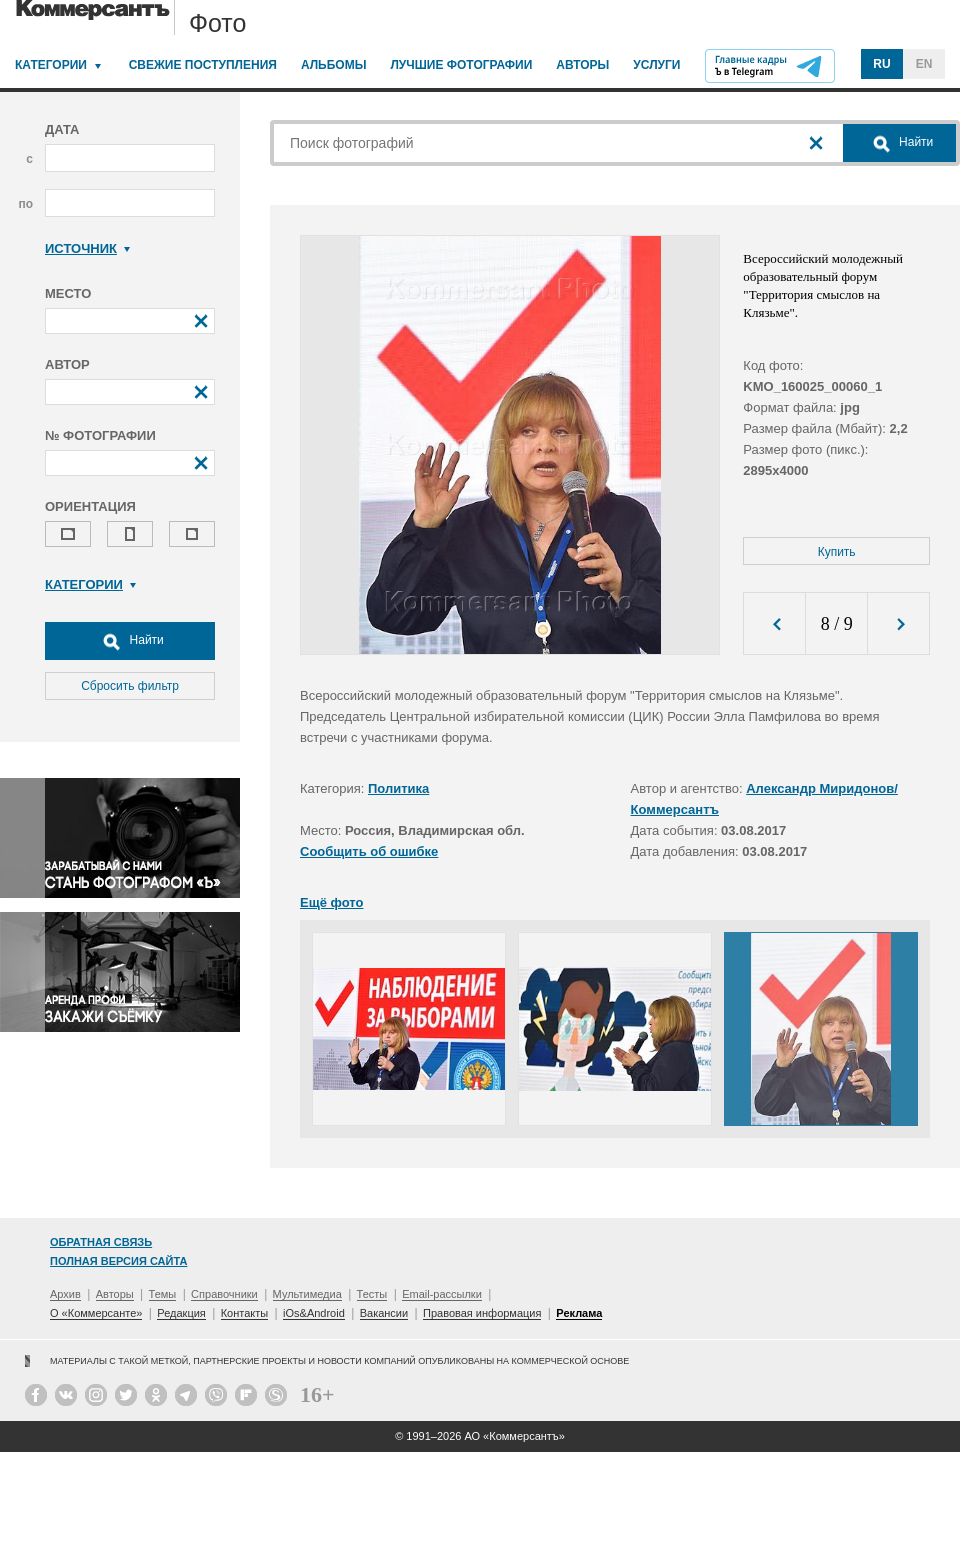  I want to click on Редакция, so click(181, 1313).